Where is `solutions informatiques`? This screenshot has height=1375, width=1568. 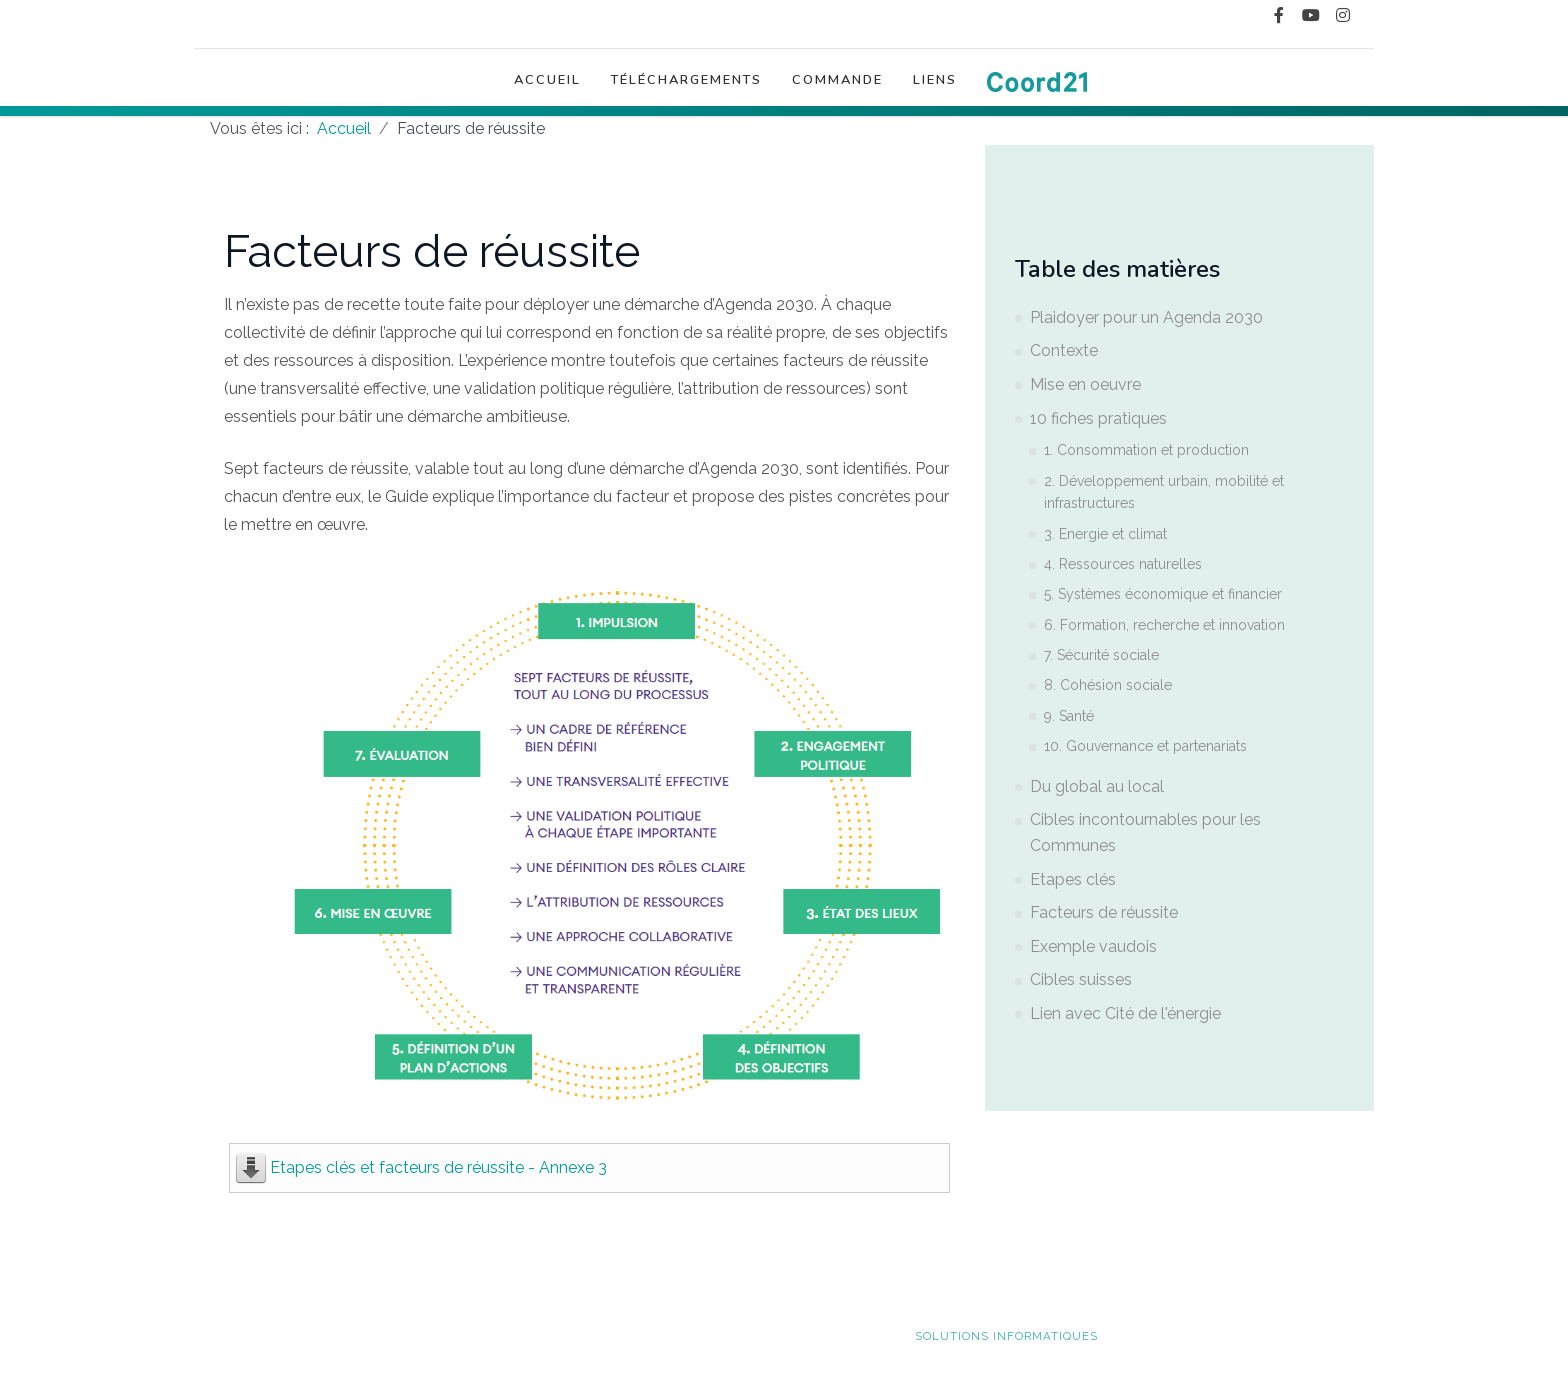 solutions informatiques is located at coordinates (1006, 1336).